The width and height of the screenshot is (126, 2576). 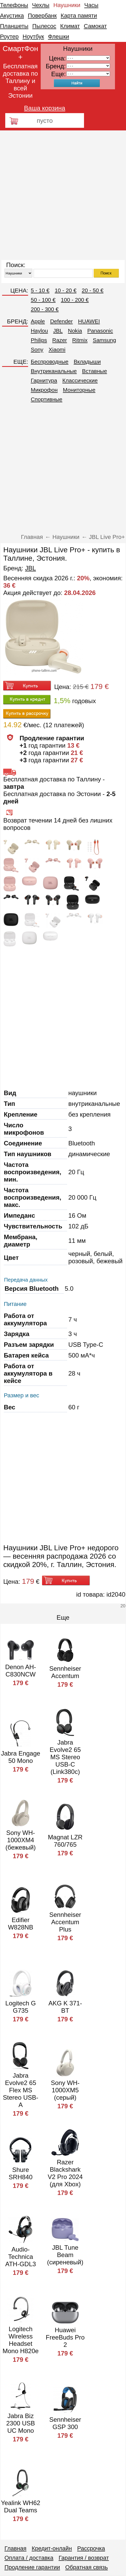 What do you see at coordinates (65, 2007) in the screenshot?
I see `AKG K 371-BT` at bounding box center [65, 2007].